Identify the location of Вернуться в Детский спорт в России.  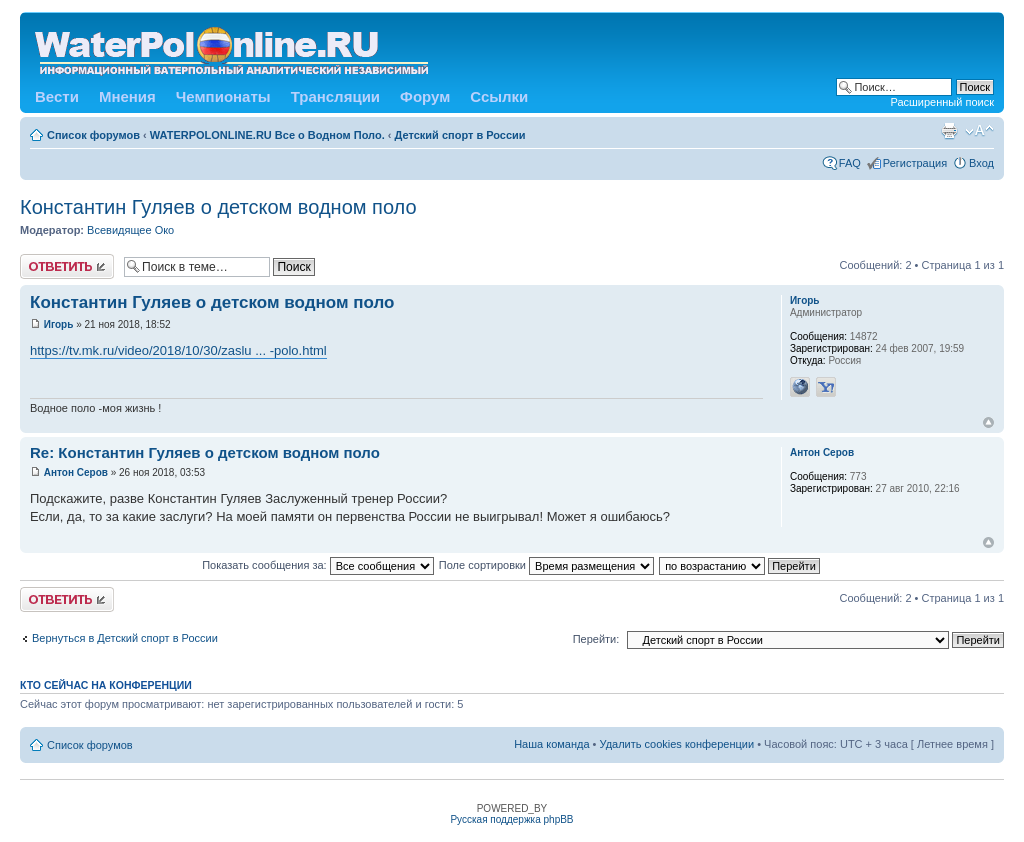
(125, 638).